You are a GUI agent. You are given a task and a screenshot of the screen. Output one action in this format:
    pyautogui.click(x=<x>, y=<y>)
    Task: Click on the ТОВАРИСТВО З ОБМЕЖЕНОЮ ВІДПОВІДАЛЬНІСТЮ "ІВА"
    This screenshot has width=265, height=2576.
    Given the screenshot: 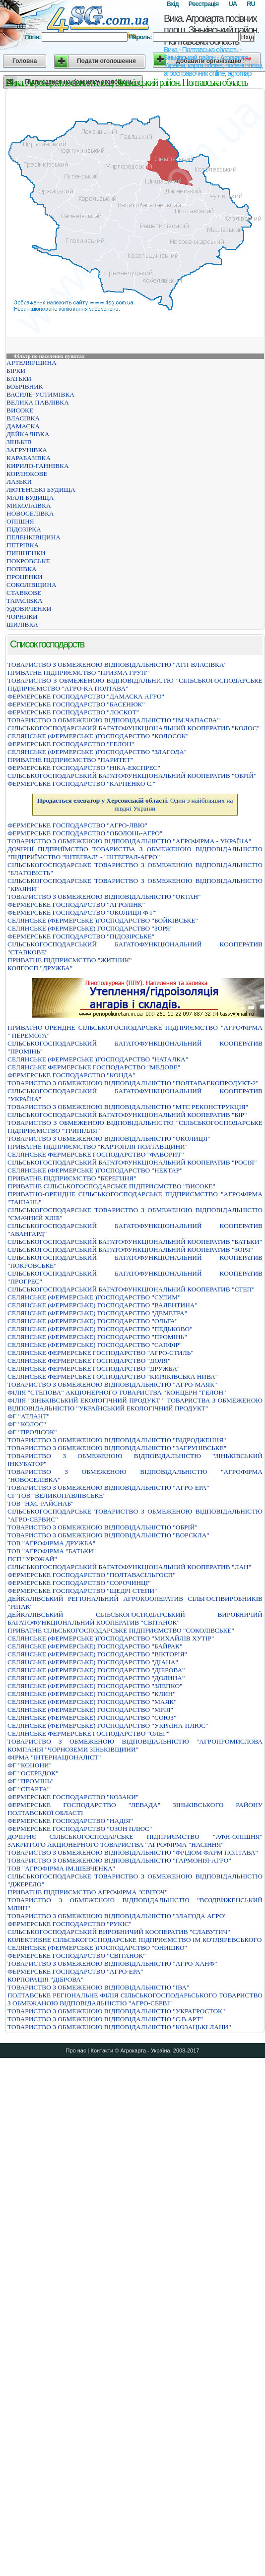 What is the action you would take?
    pyautogui.click(x=98, y=1987)
    